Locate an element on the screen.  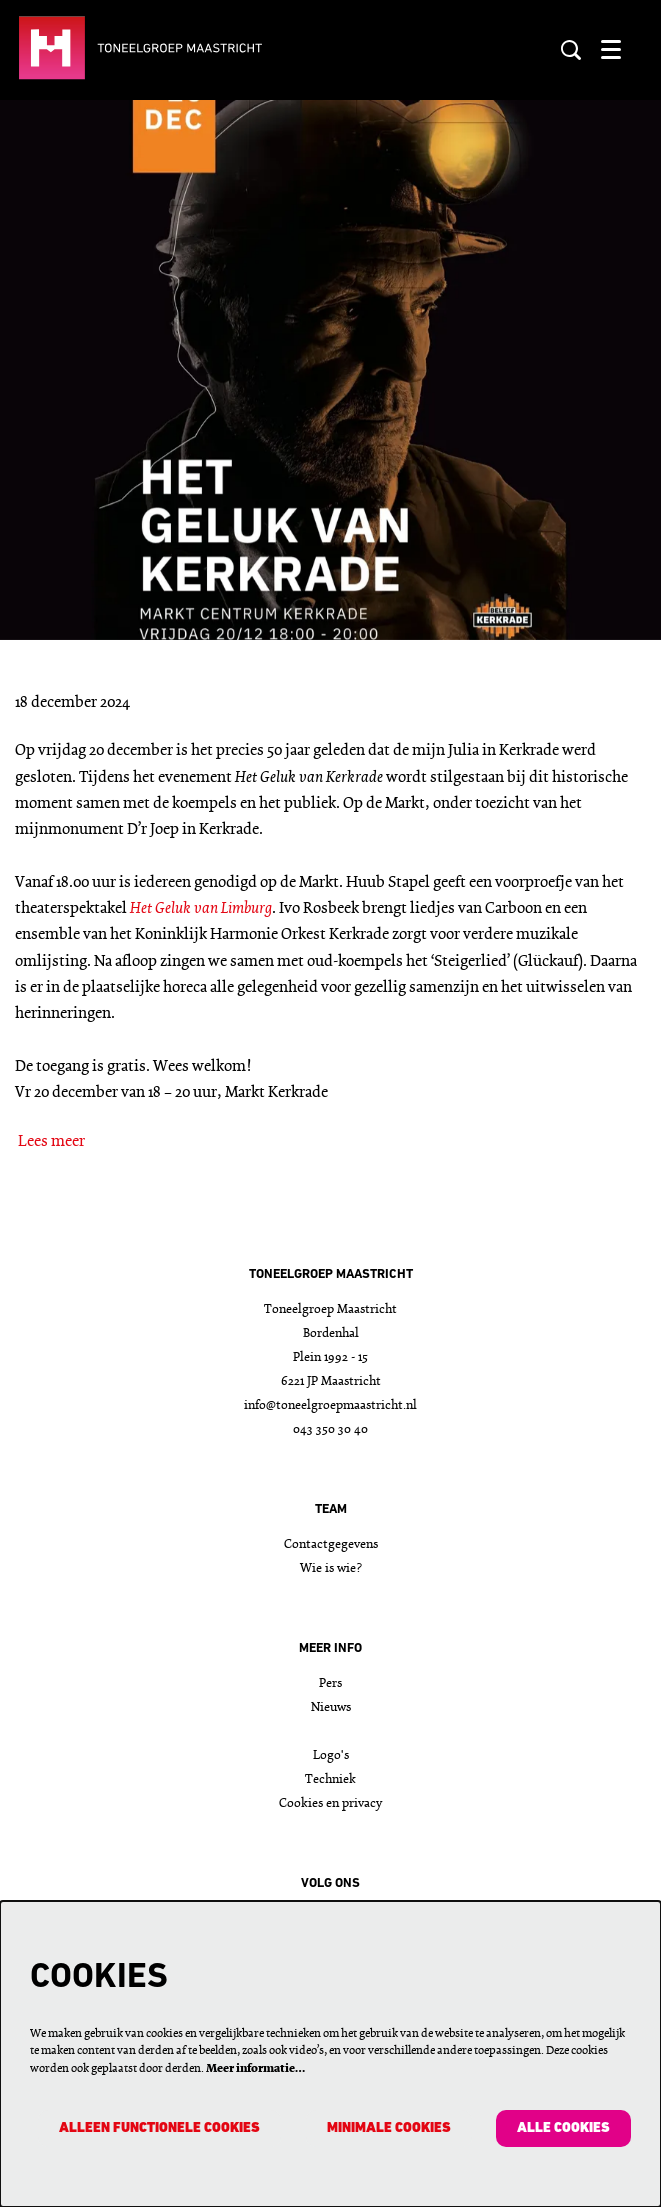
Wie is wie? is located at coordinates (331, 1568).